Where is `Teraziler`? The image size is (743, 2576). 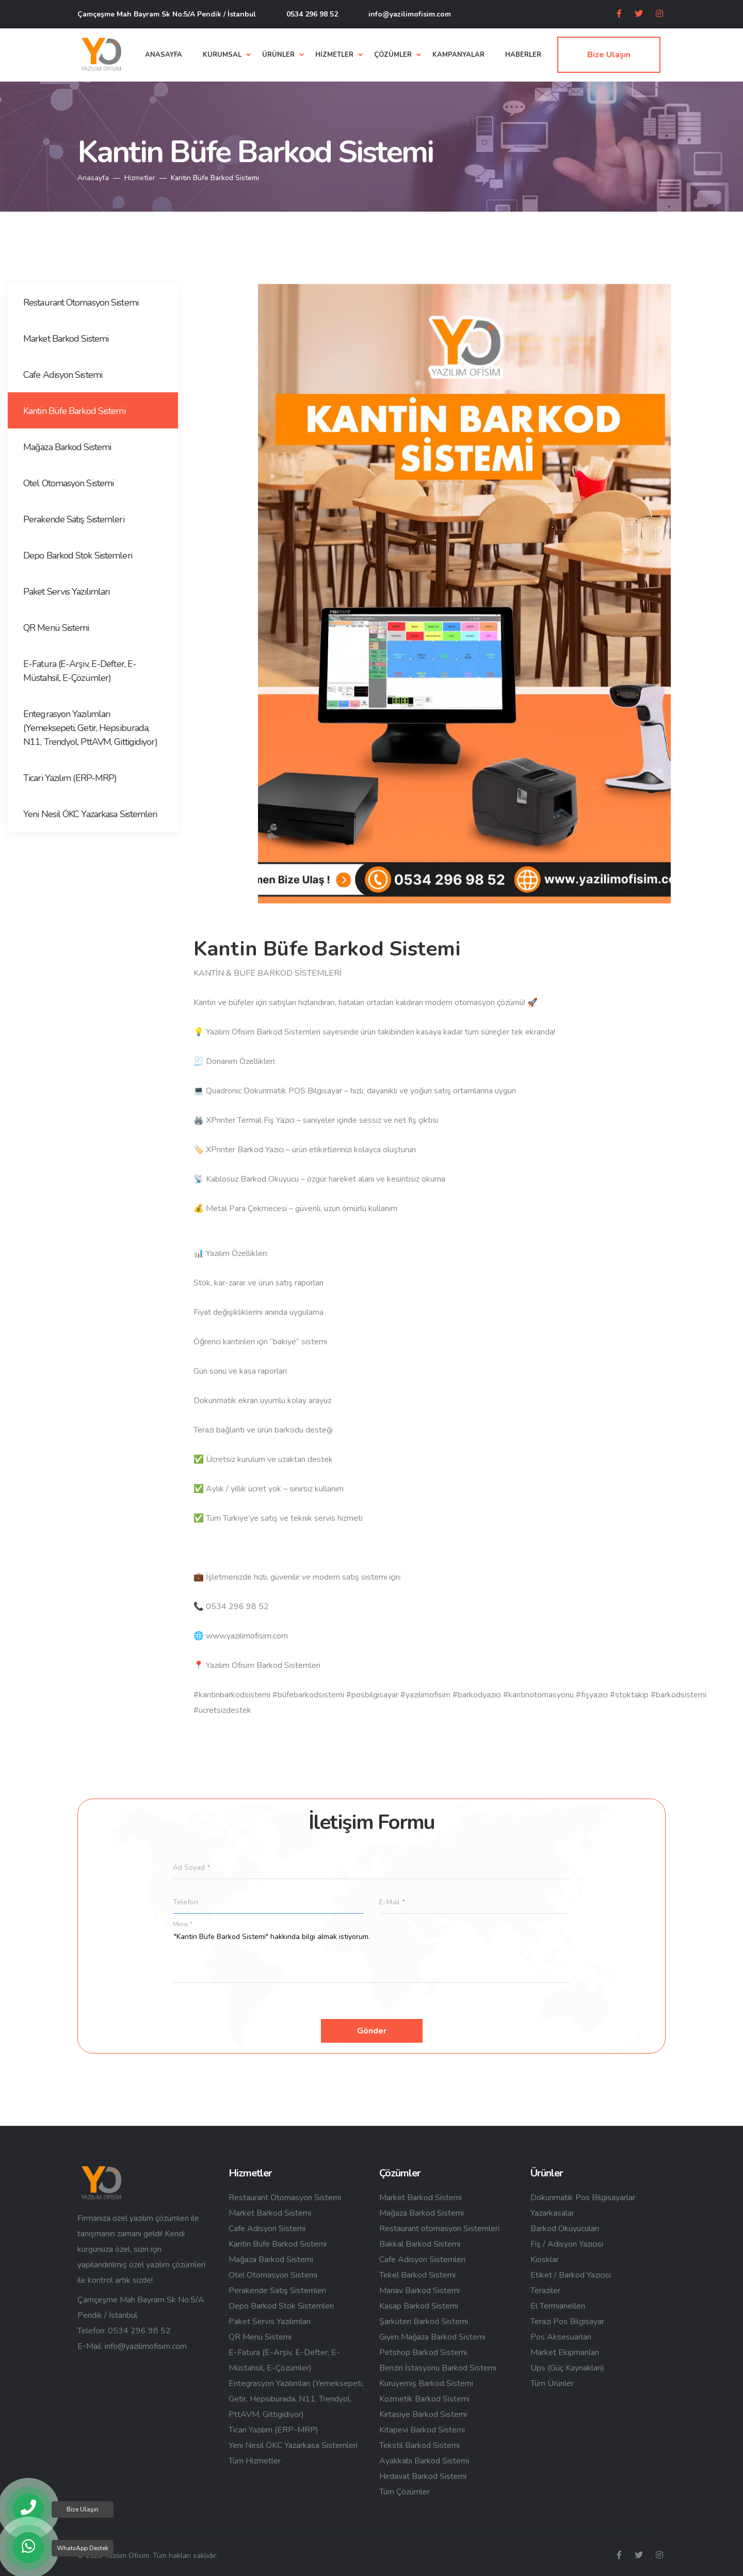 Teraziler is located at coordinates (545, 2290).